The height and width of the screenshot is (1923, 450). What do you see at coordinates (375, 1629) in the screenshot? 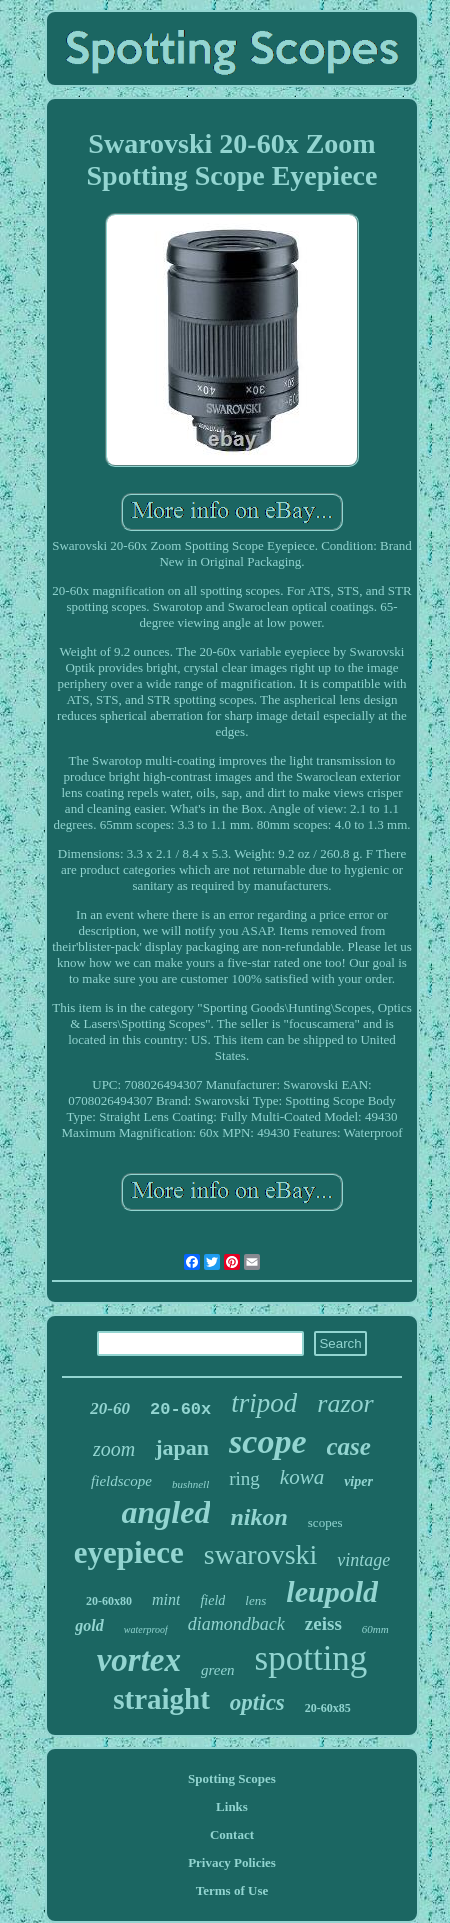
I see `60mm` at bounding box center [375, 1629].